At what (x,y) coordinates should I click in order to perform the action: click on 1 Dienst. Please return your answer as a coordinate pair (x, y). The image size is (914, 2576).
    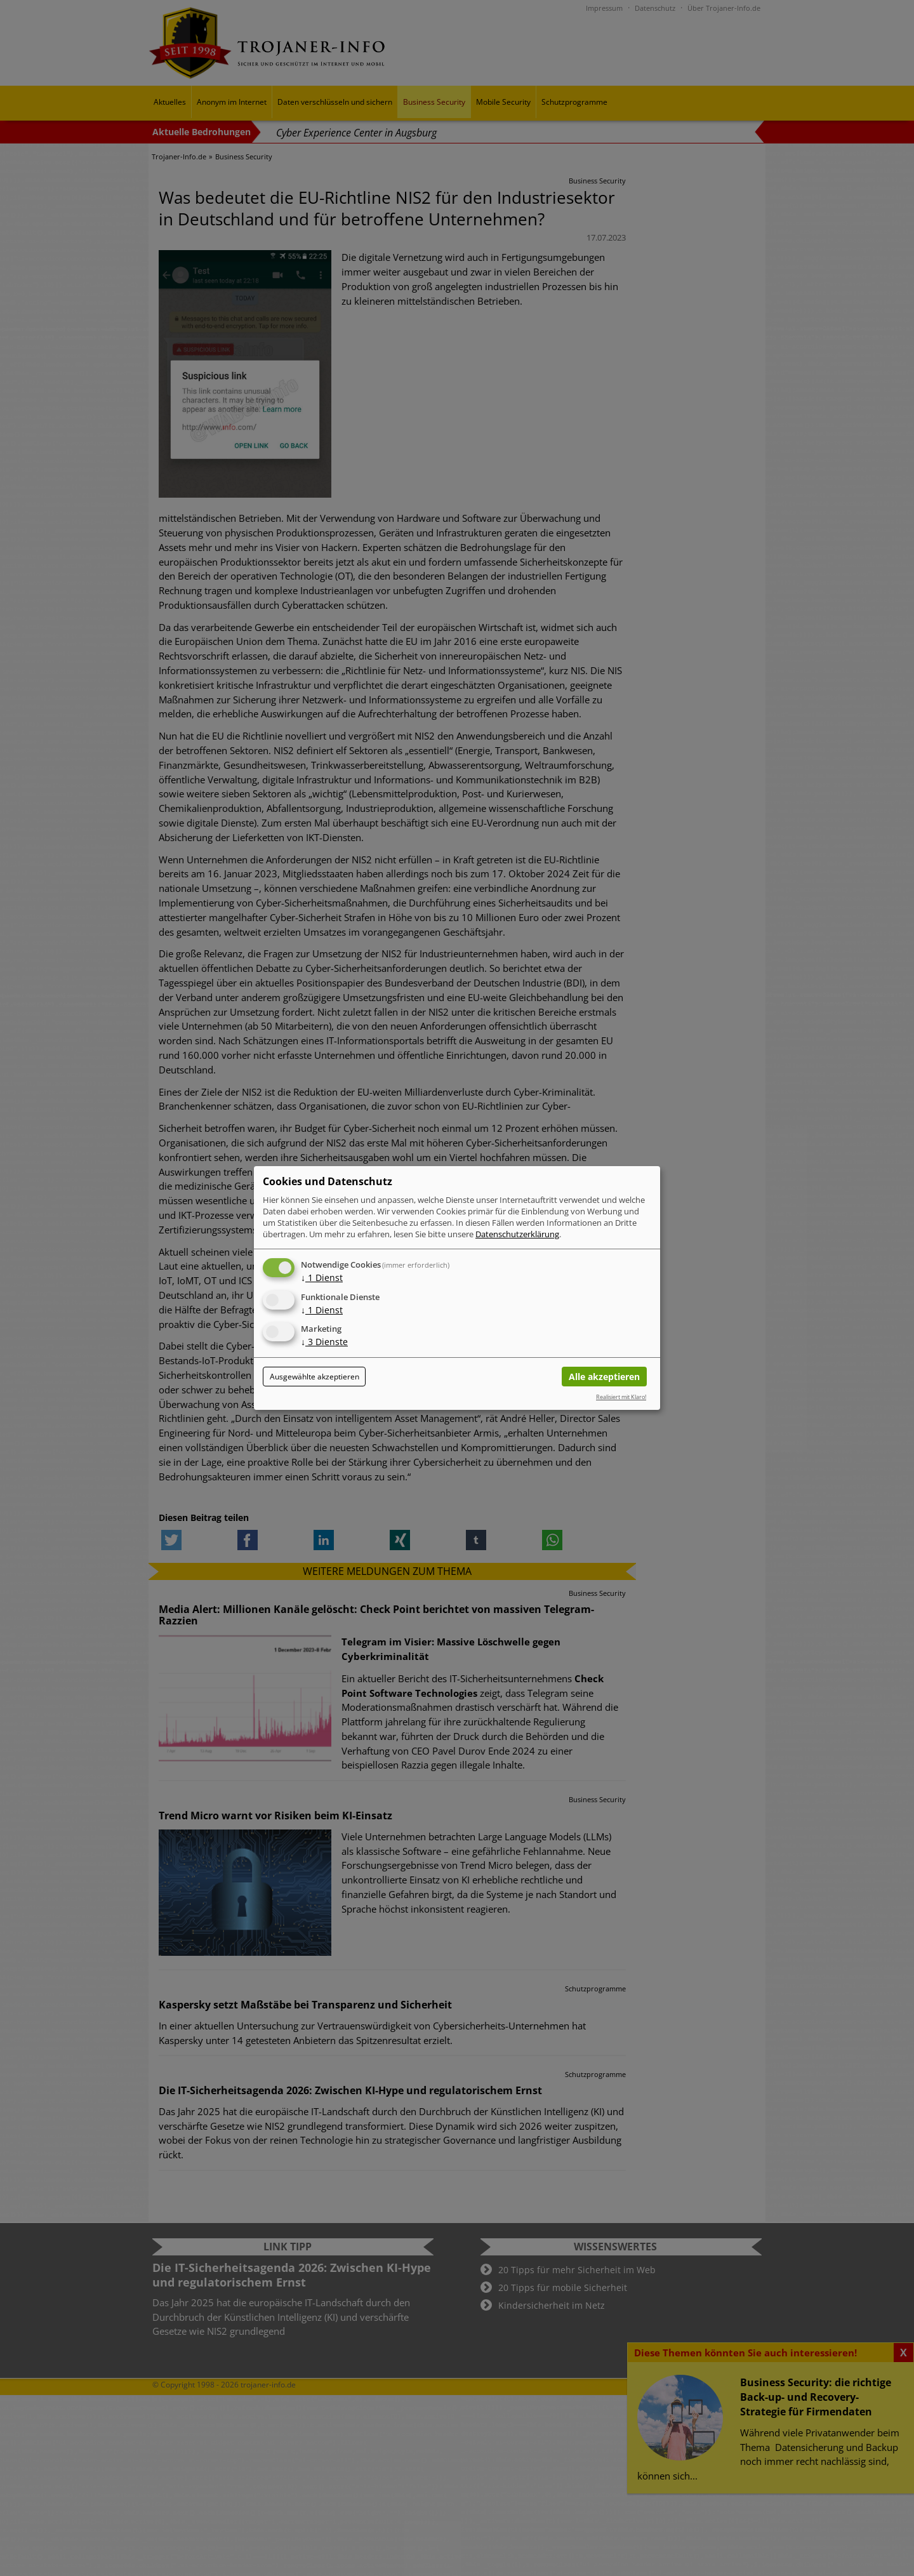
    Looking at the image, I should click on (322, 1277).